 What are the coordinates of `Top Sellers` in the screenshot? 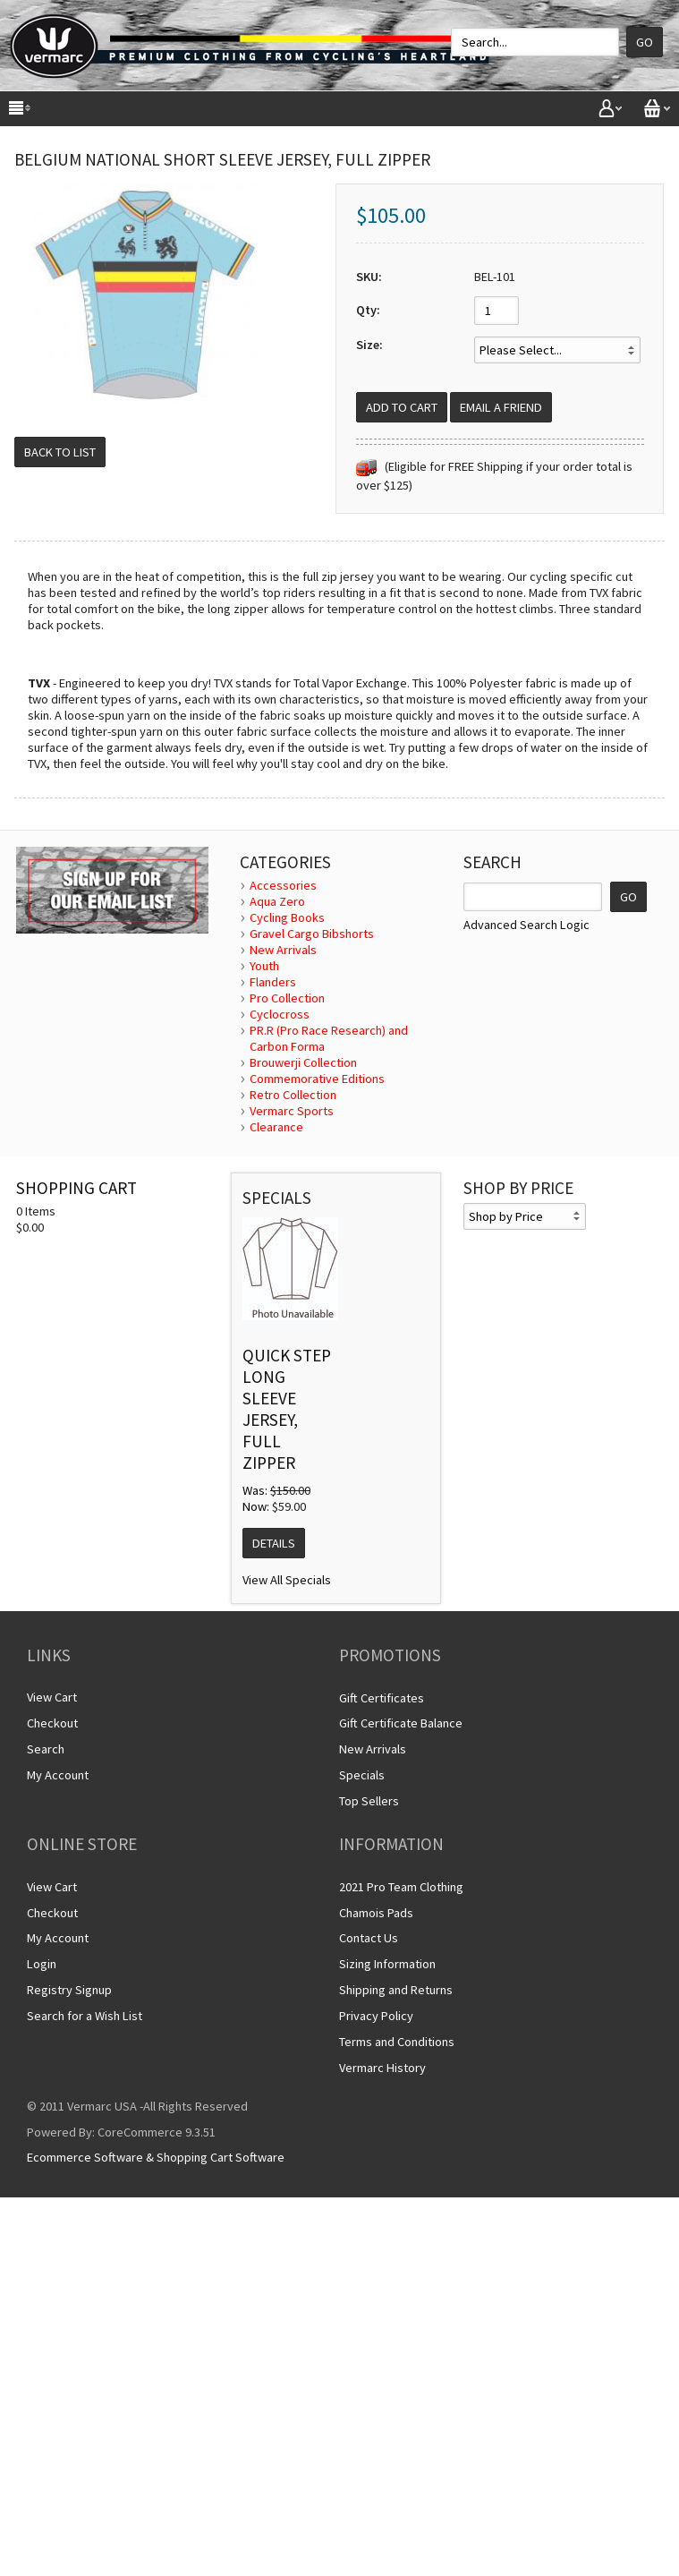 It's located at (369, 1801).